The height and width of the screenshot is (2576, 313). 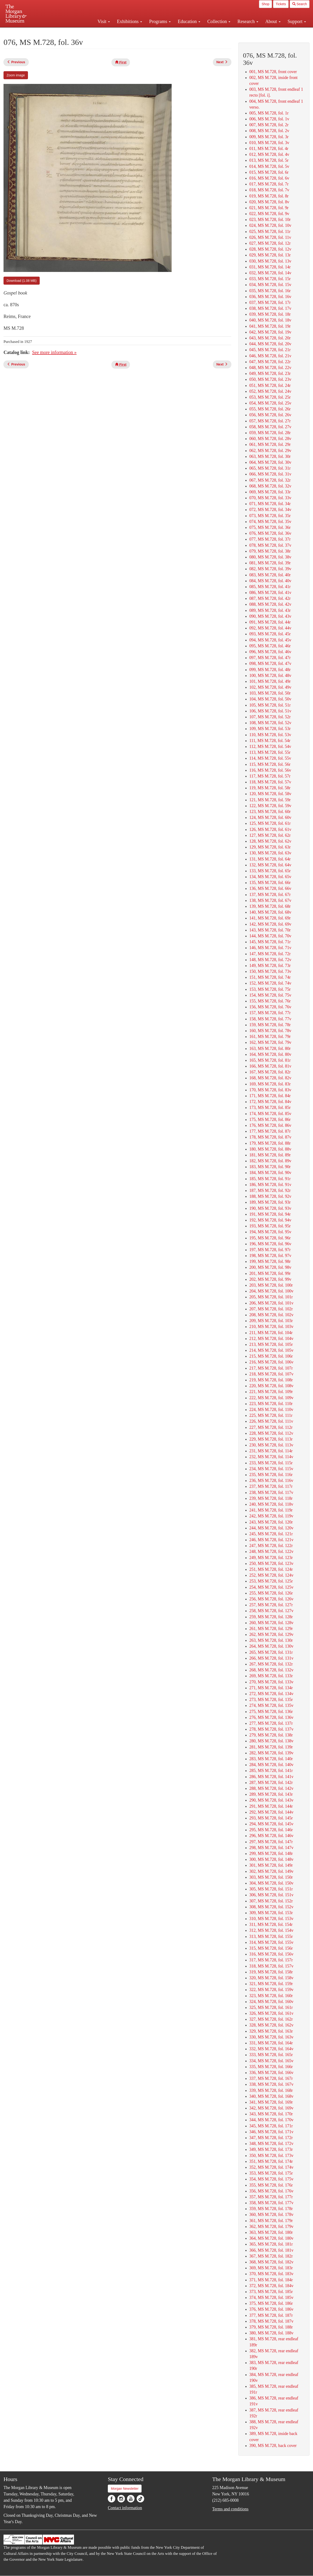 I want to click on 314, MS M.728, fol. 155v, so click(x=271, y=1942).